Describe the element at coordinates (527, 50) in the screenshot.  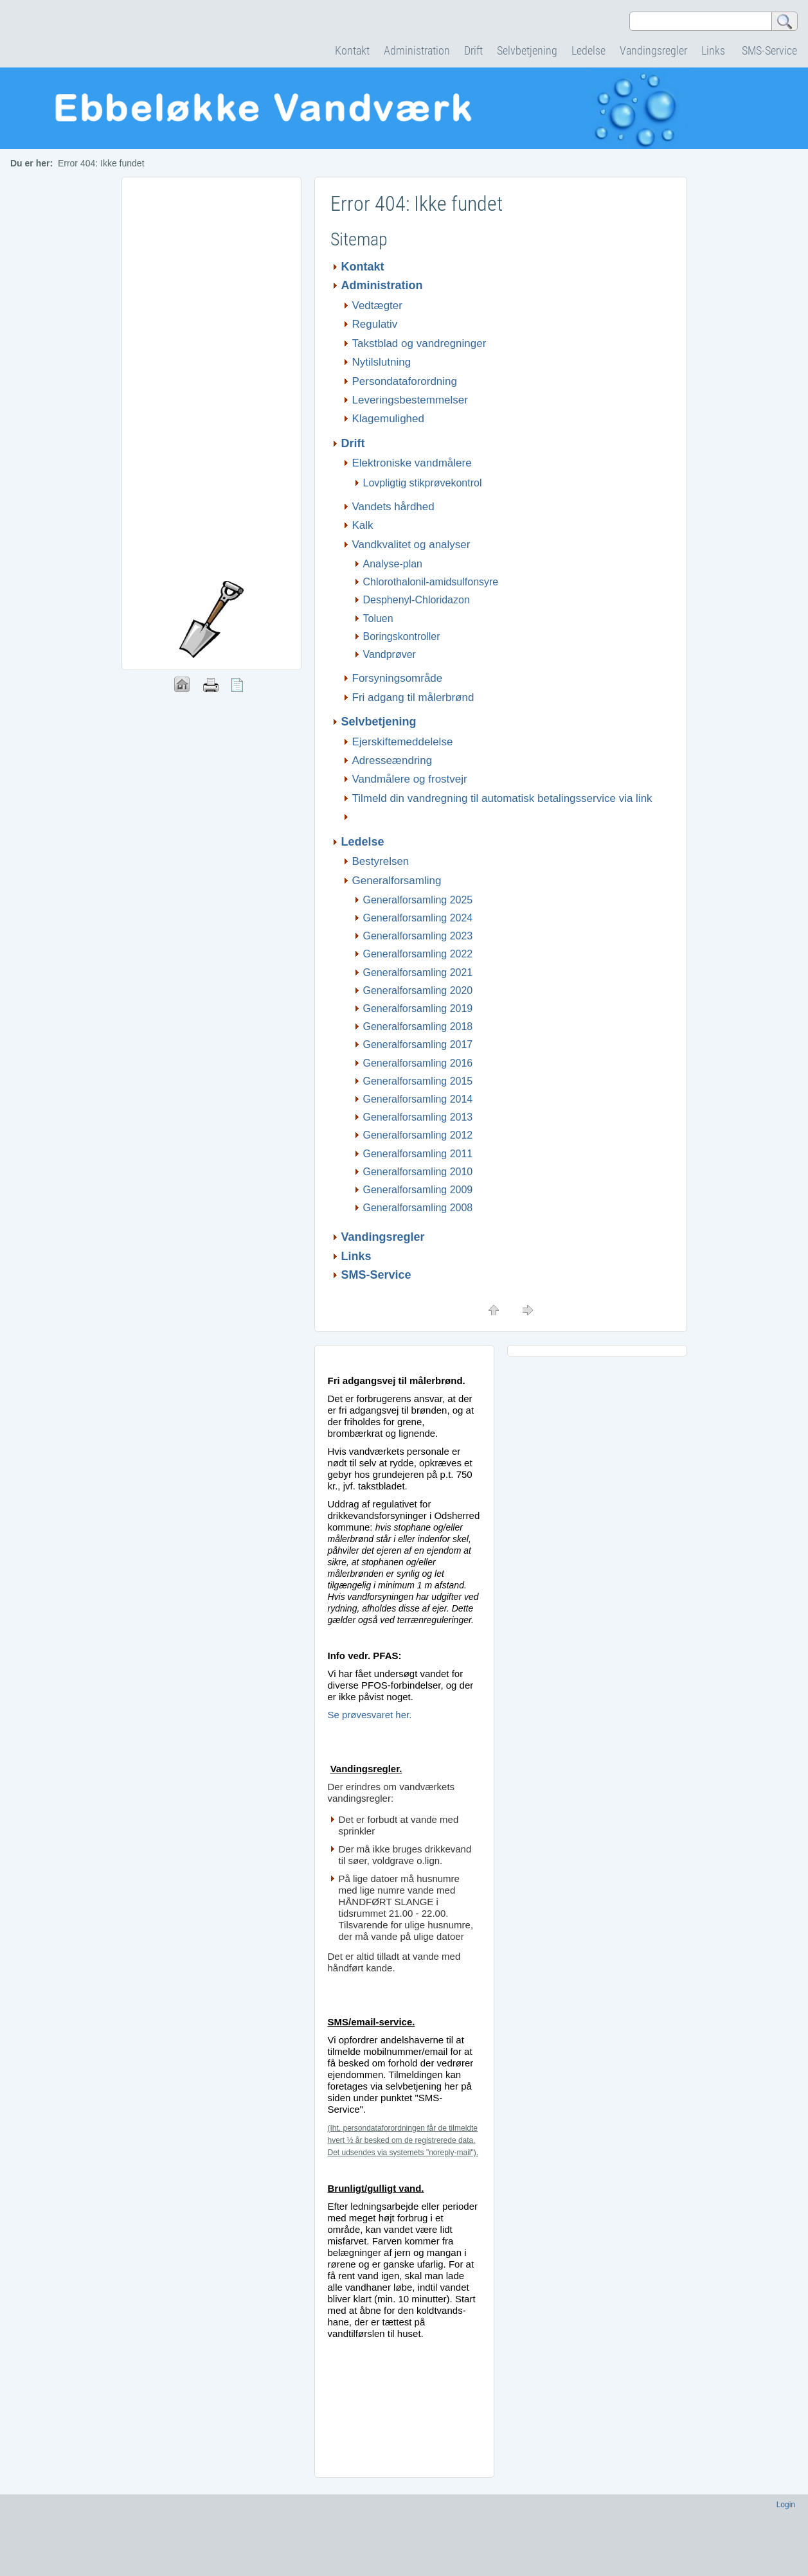
I see `Selvbetjening` at that location.